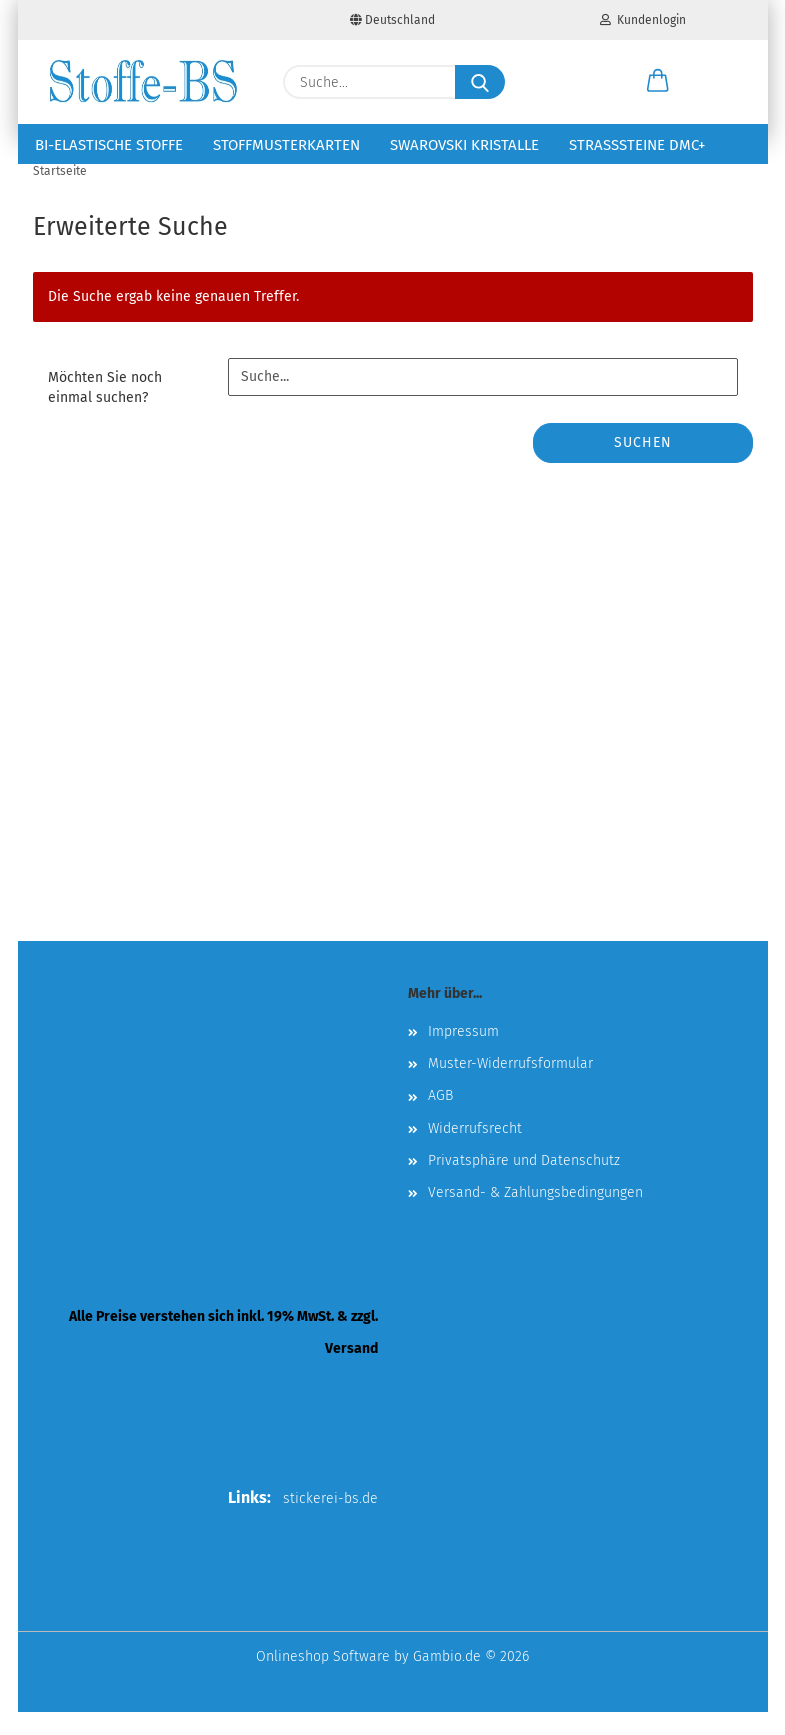 This screenshot has width=785, height=1735. I want to click on Kundenlogin, so click(643, 20).